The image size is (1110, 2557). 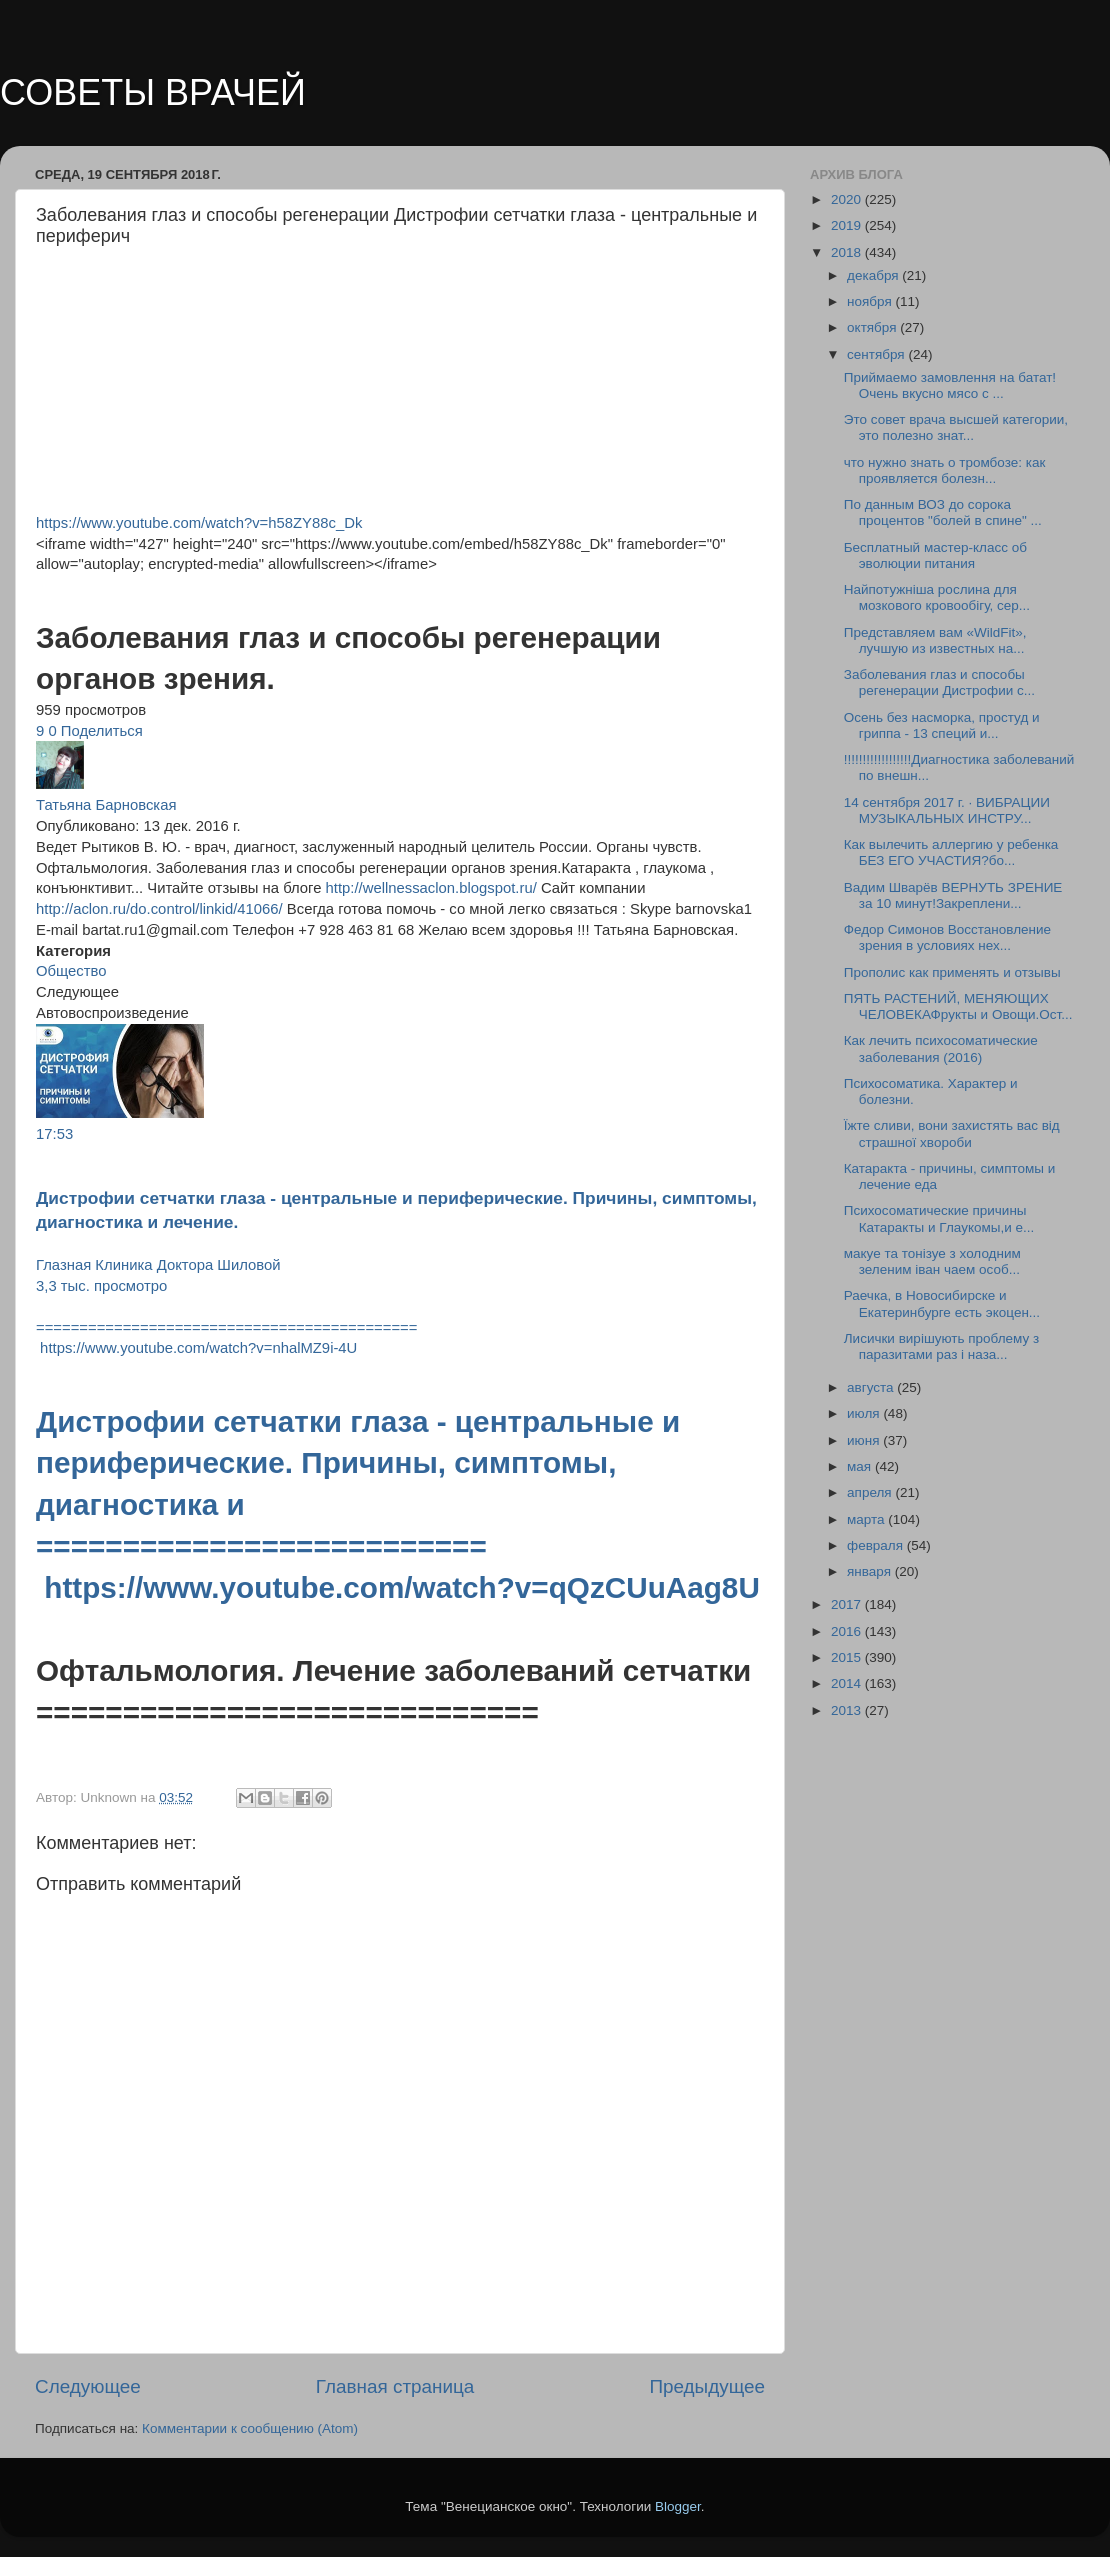 What do you see at coordinates (935, 640) in the screenshot?
I see `Представляем вам «WildFit», лучшую из известных на...` at bounding box center [935, 640].